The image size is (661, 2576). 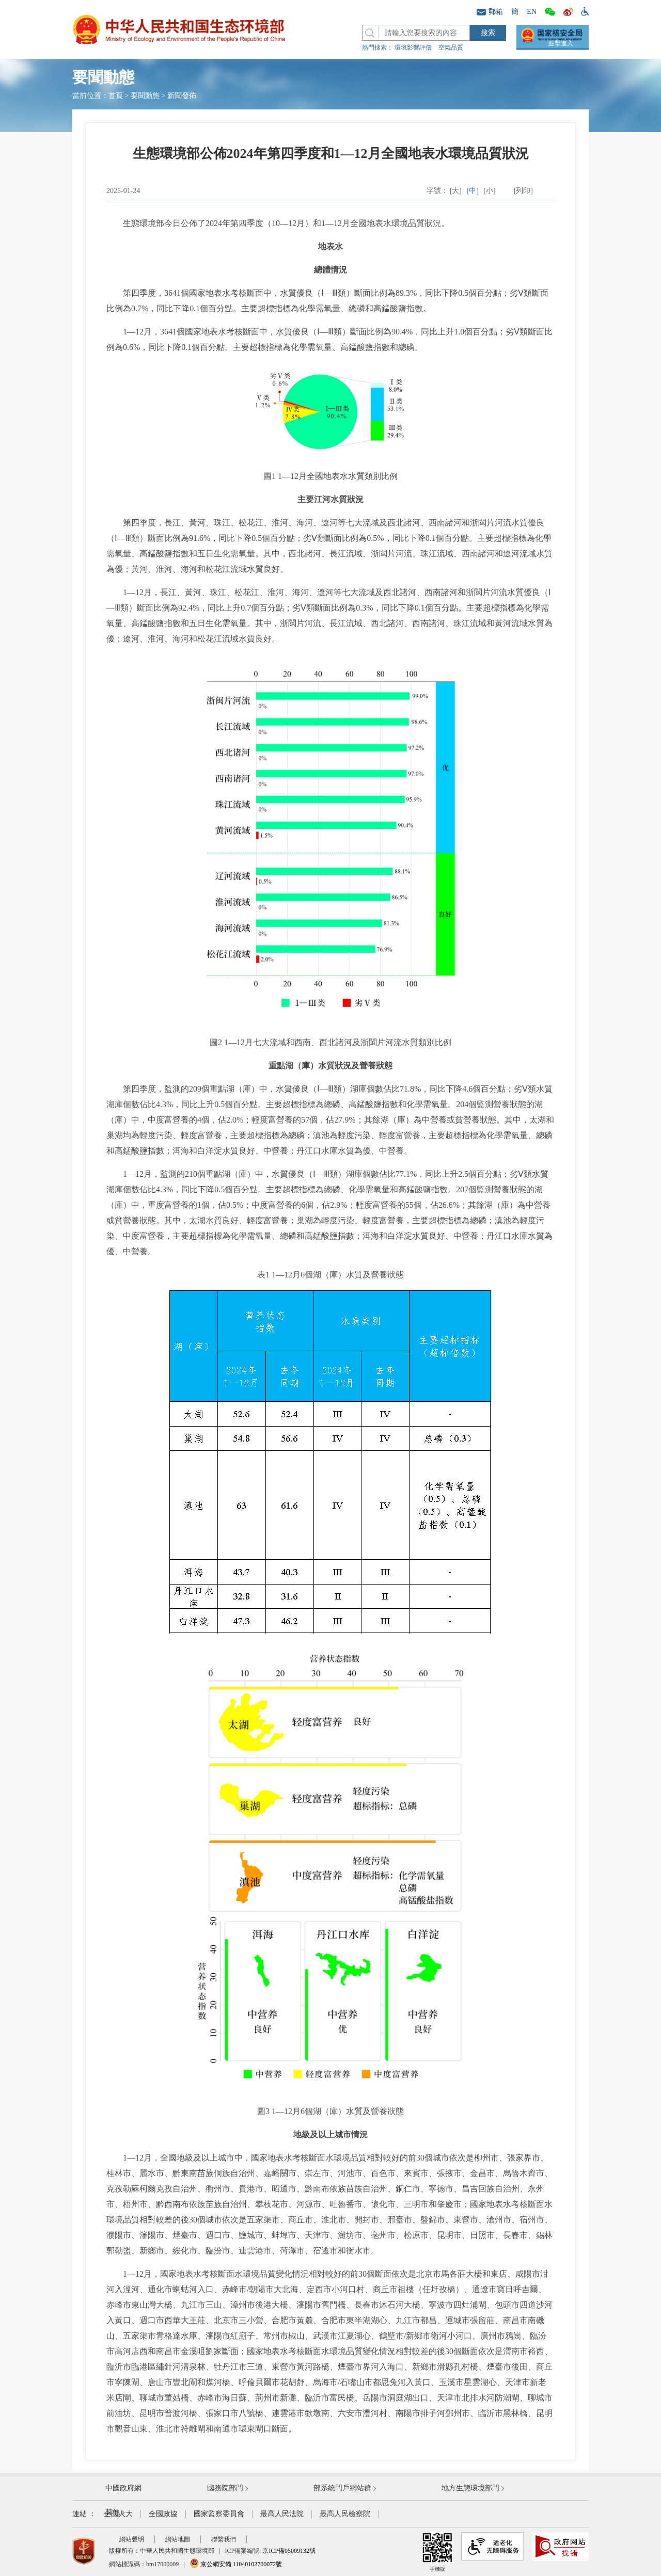 What do you see at coordinates (131, 2539) in the screenshot?
I see `網站聲明` at bounding box center [131, 2539].